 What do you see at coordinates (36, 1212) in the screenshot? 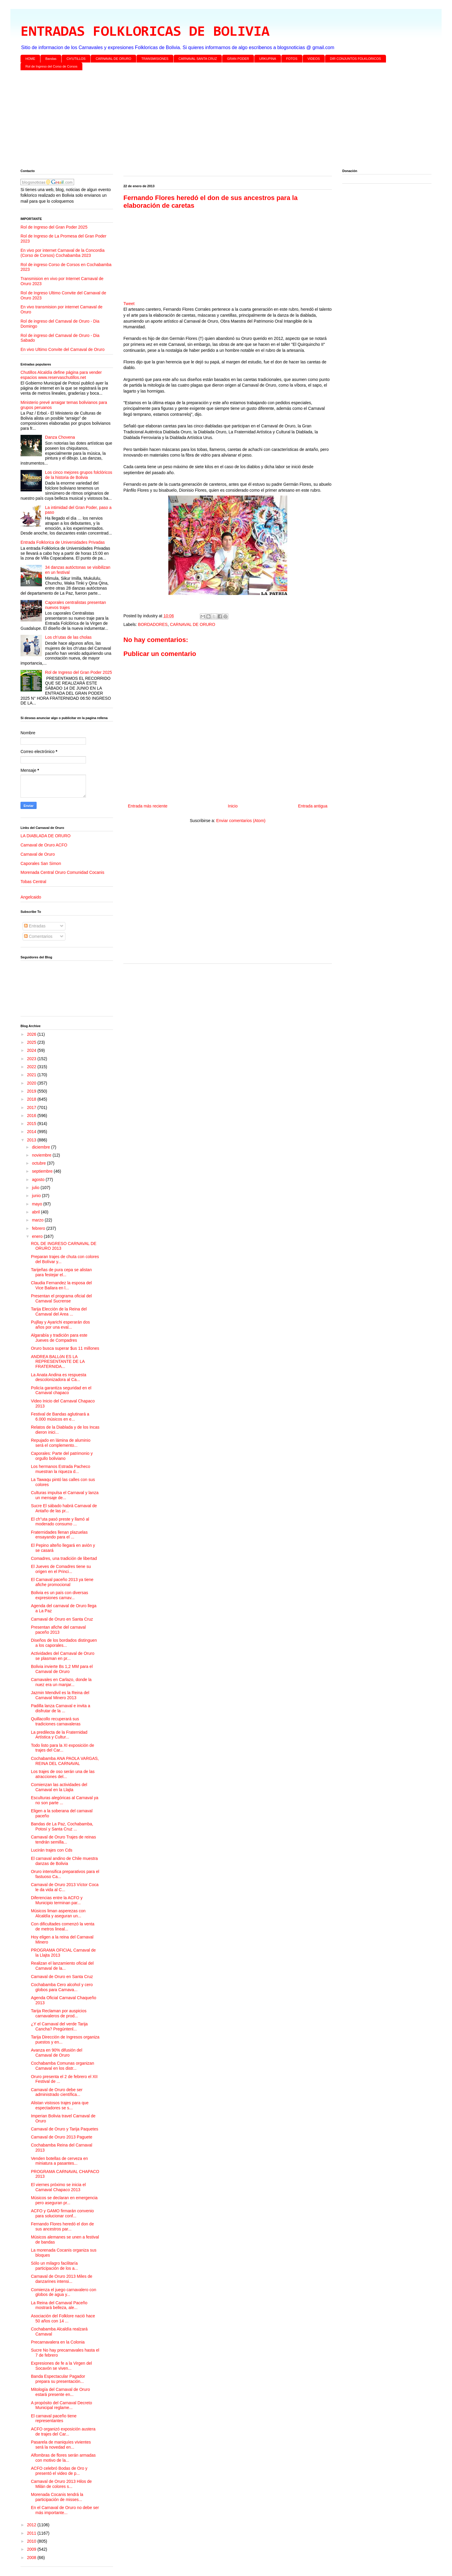
I see `abril` at bounding box center [36, 1212].